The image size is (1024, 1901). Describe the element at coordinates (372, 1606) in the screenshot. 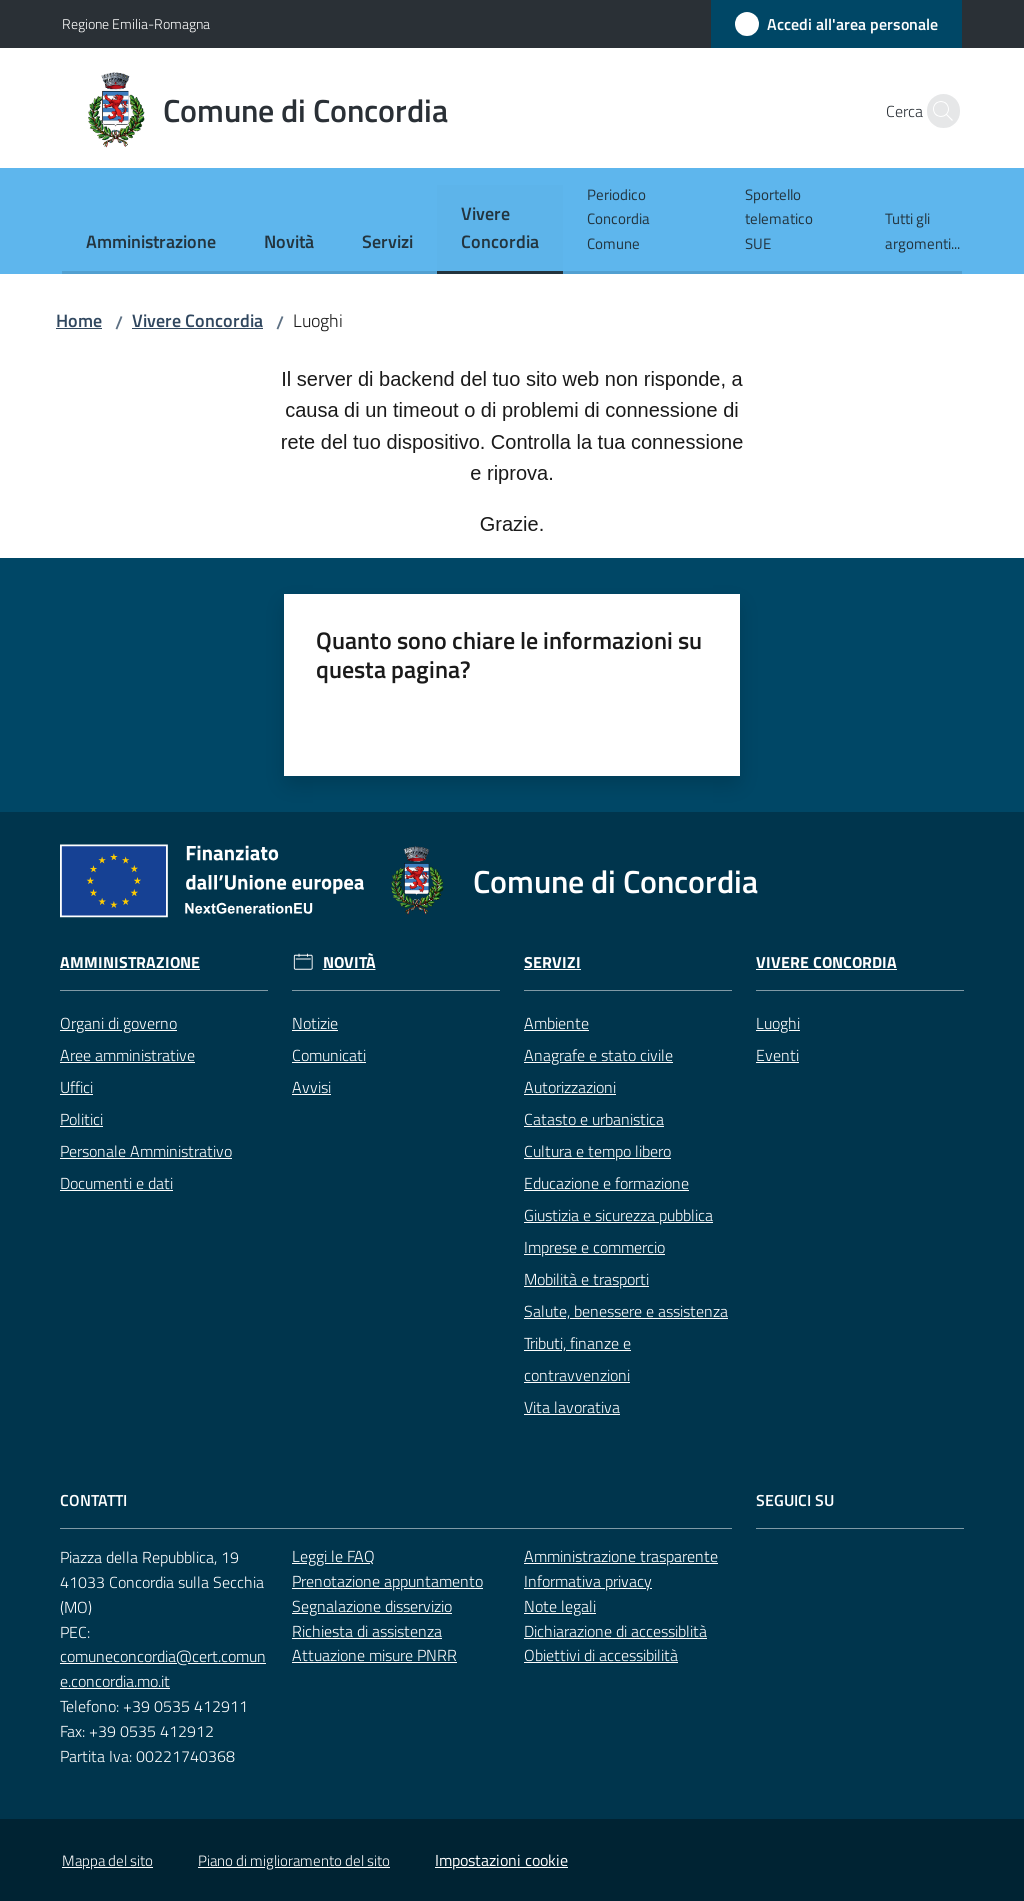

I see `Segnalazione disservizio` at that location.